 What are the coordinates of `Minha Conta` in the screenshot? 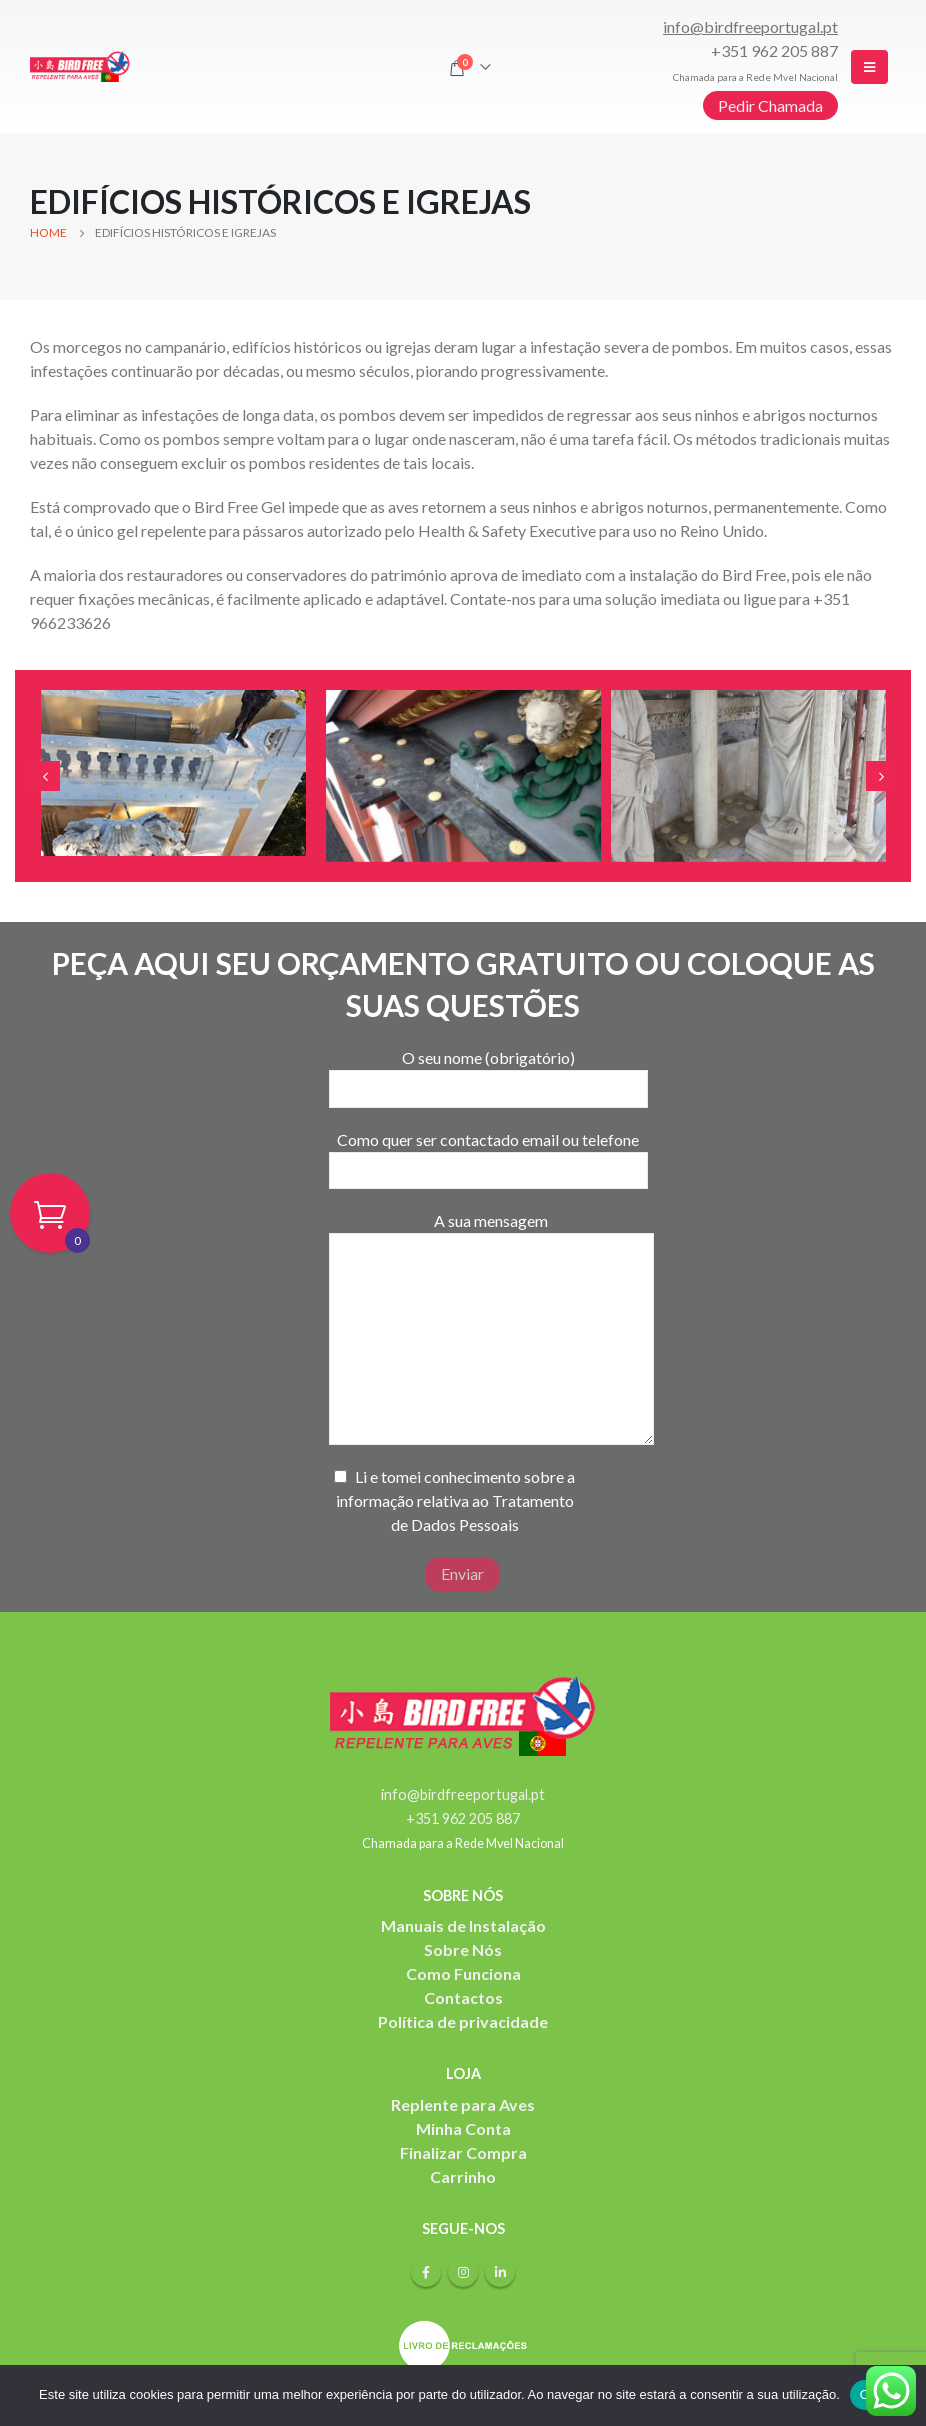 It's located at (463, 2128).